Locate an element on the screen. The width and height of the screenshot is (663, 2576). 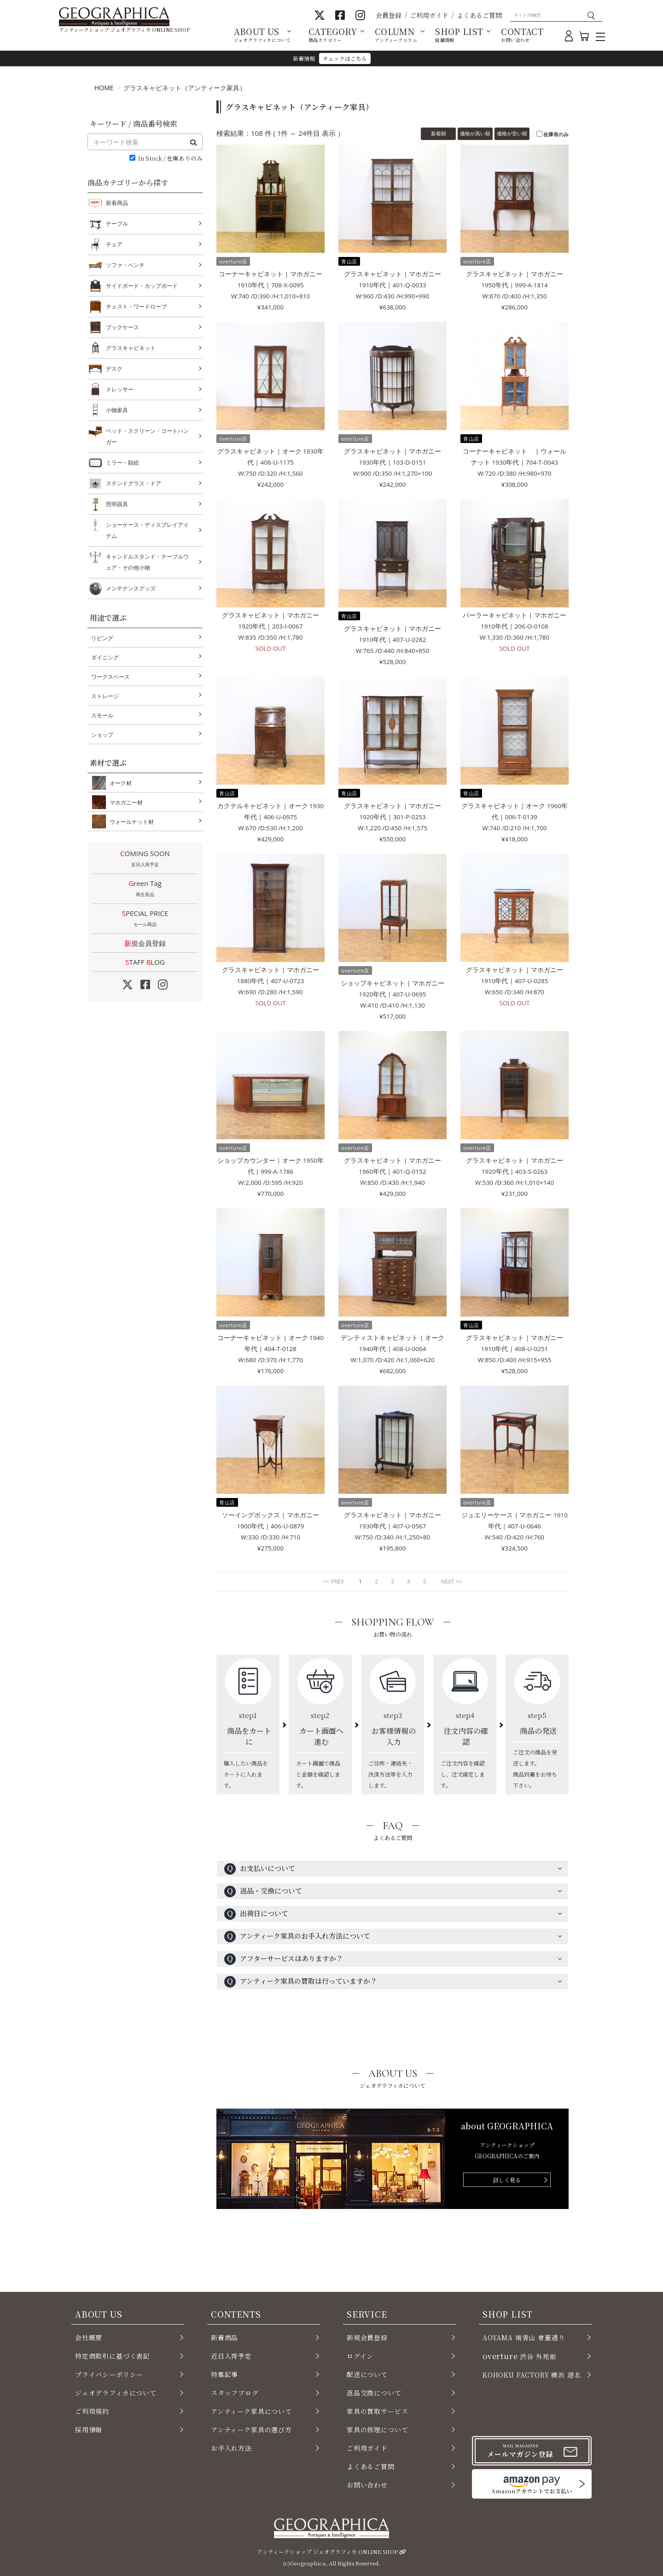
リビング is located at coordinates (102, 638).